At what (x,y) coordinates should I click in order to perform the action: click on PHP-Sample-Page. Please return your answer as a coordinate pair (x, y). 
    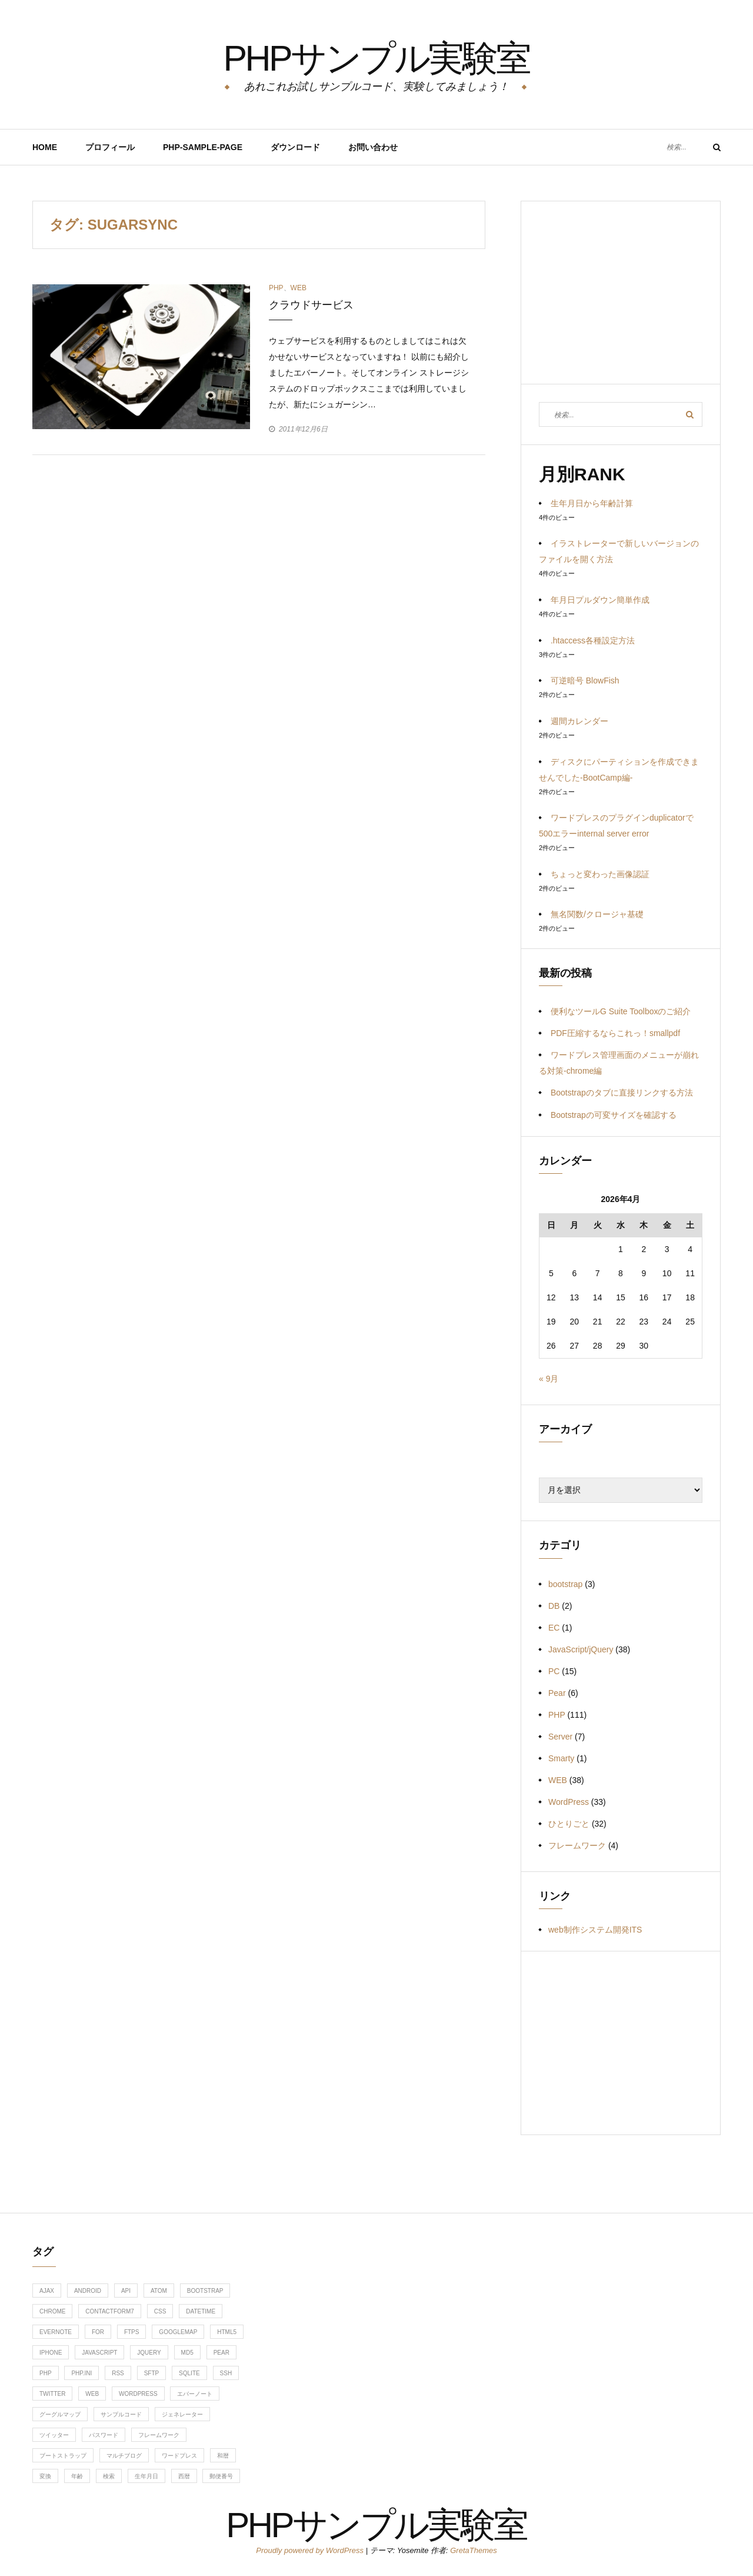
    Looking at the image, I should click on (202, 147).